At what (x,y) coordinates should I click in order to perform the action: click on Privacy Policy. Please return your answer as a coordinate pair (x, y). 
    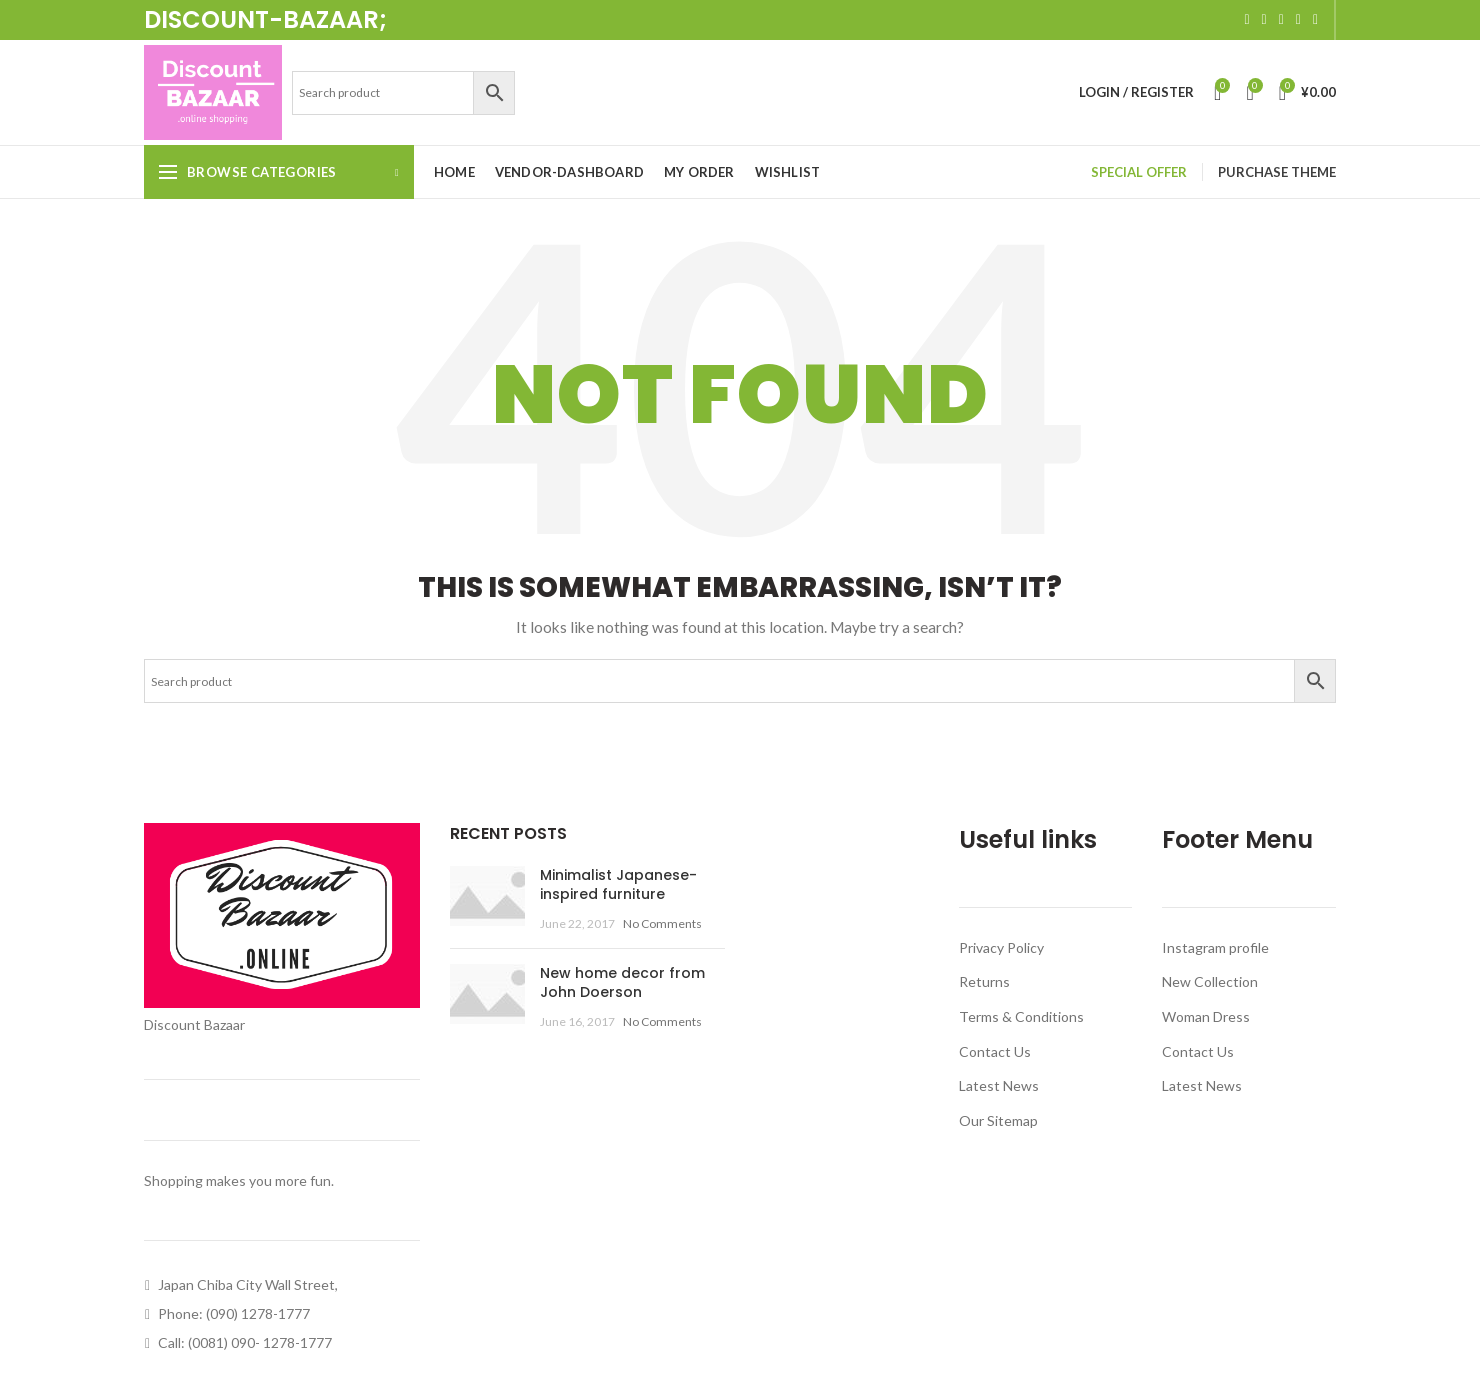
    Looking at the image, I should click on (1001, 947).